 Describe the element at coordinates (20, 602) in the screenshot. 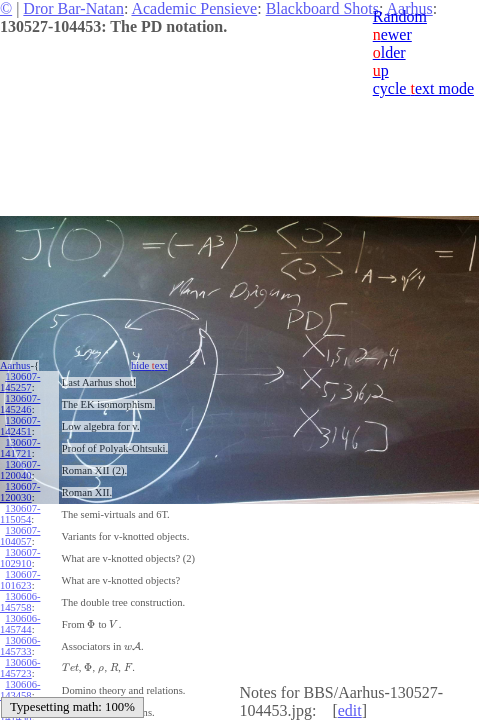

I see `130606-145758` at that location.